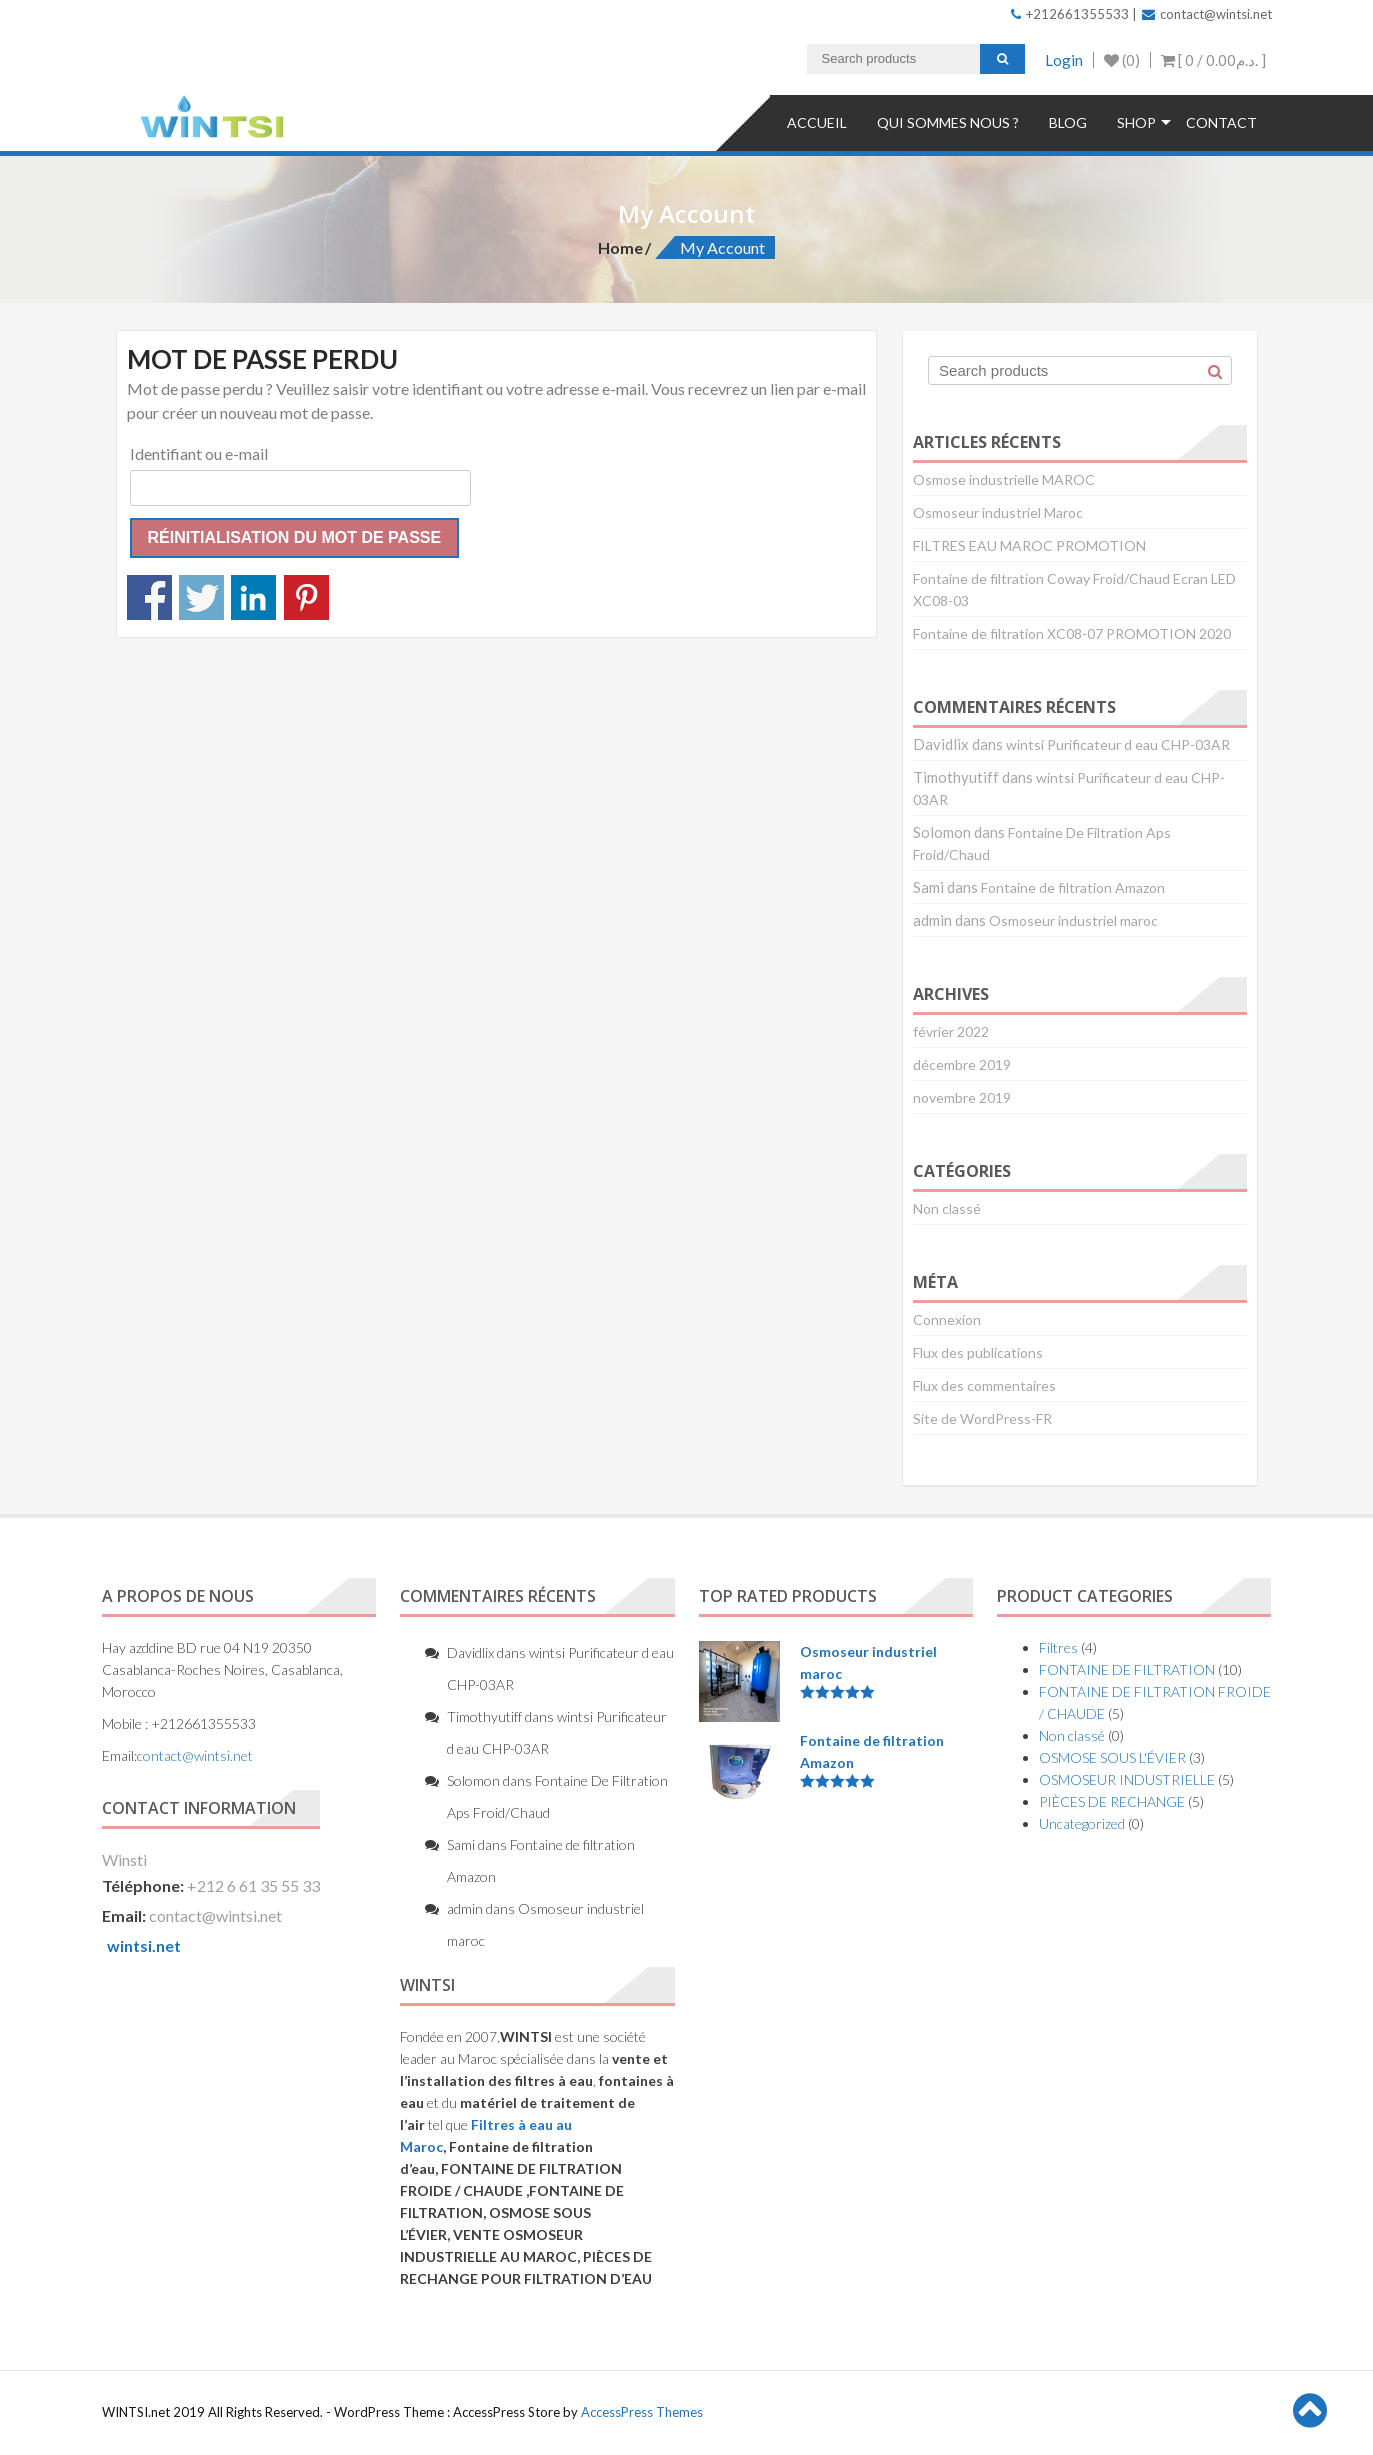 Image resolution: width=1373 pixels, height=2455 pixels. I want to click on FILTRES EAU MAROC PROMOTION, so click(1029, 545).